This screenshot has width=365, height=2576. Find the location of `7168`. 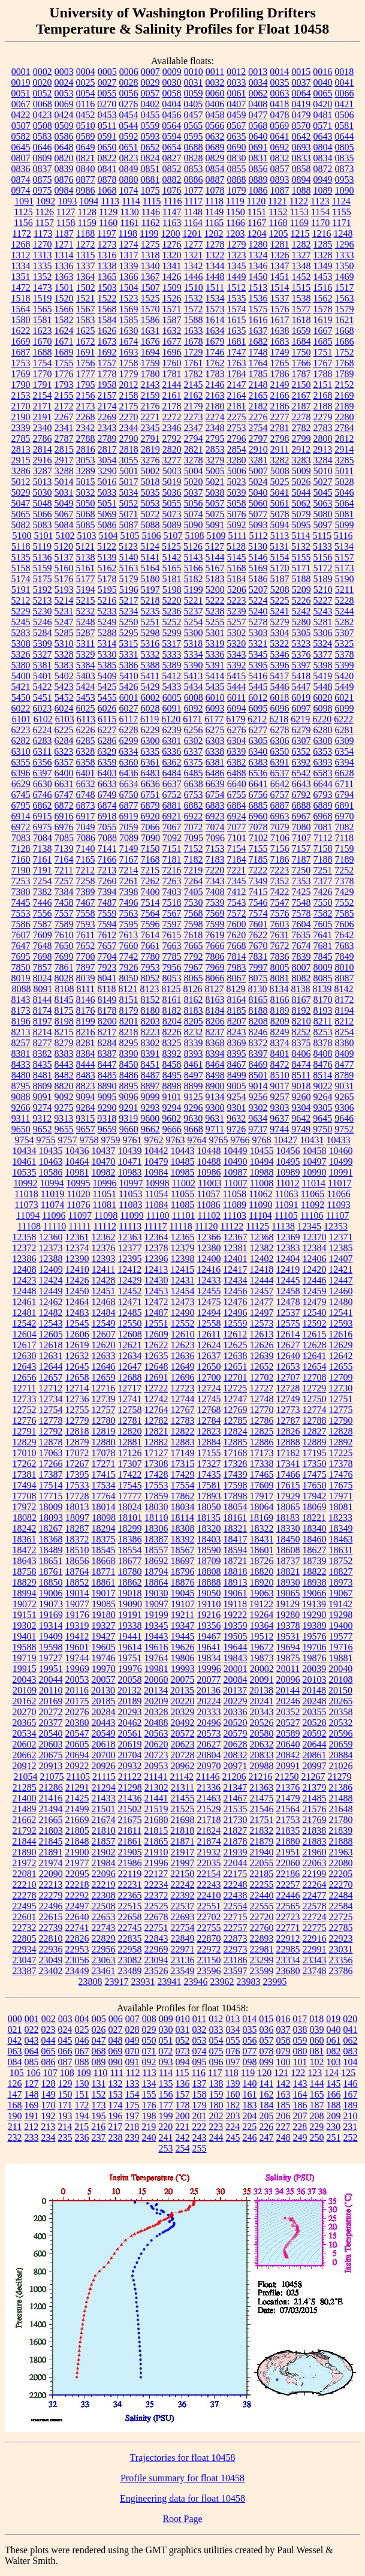

7168 is located at coordinates (150, 859).